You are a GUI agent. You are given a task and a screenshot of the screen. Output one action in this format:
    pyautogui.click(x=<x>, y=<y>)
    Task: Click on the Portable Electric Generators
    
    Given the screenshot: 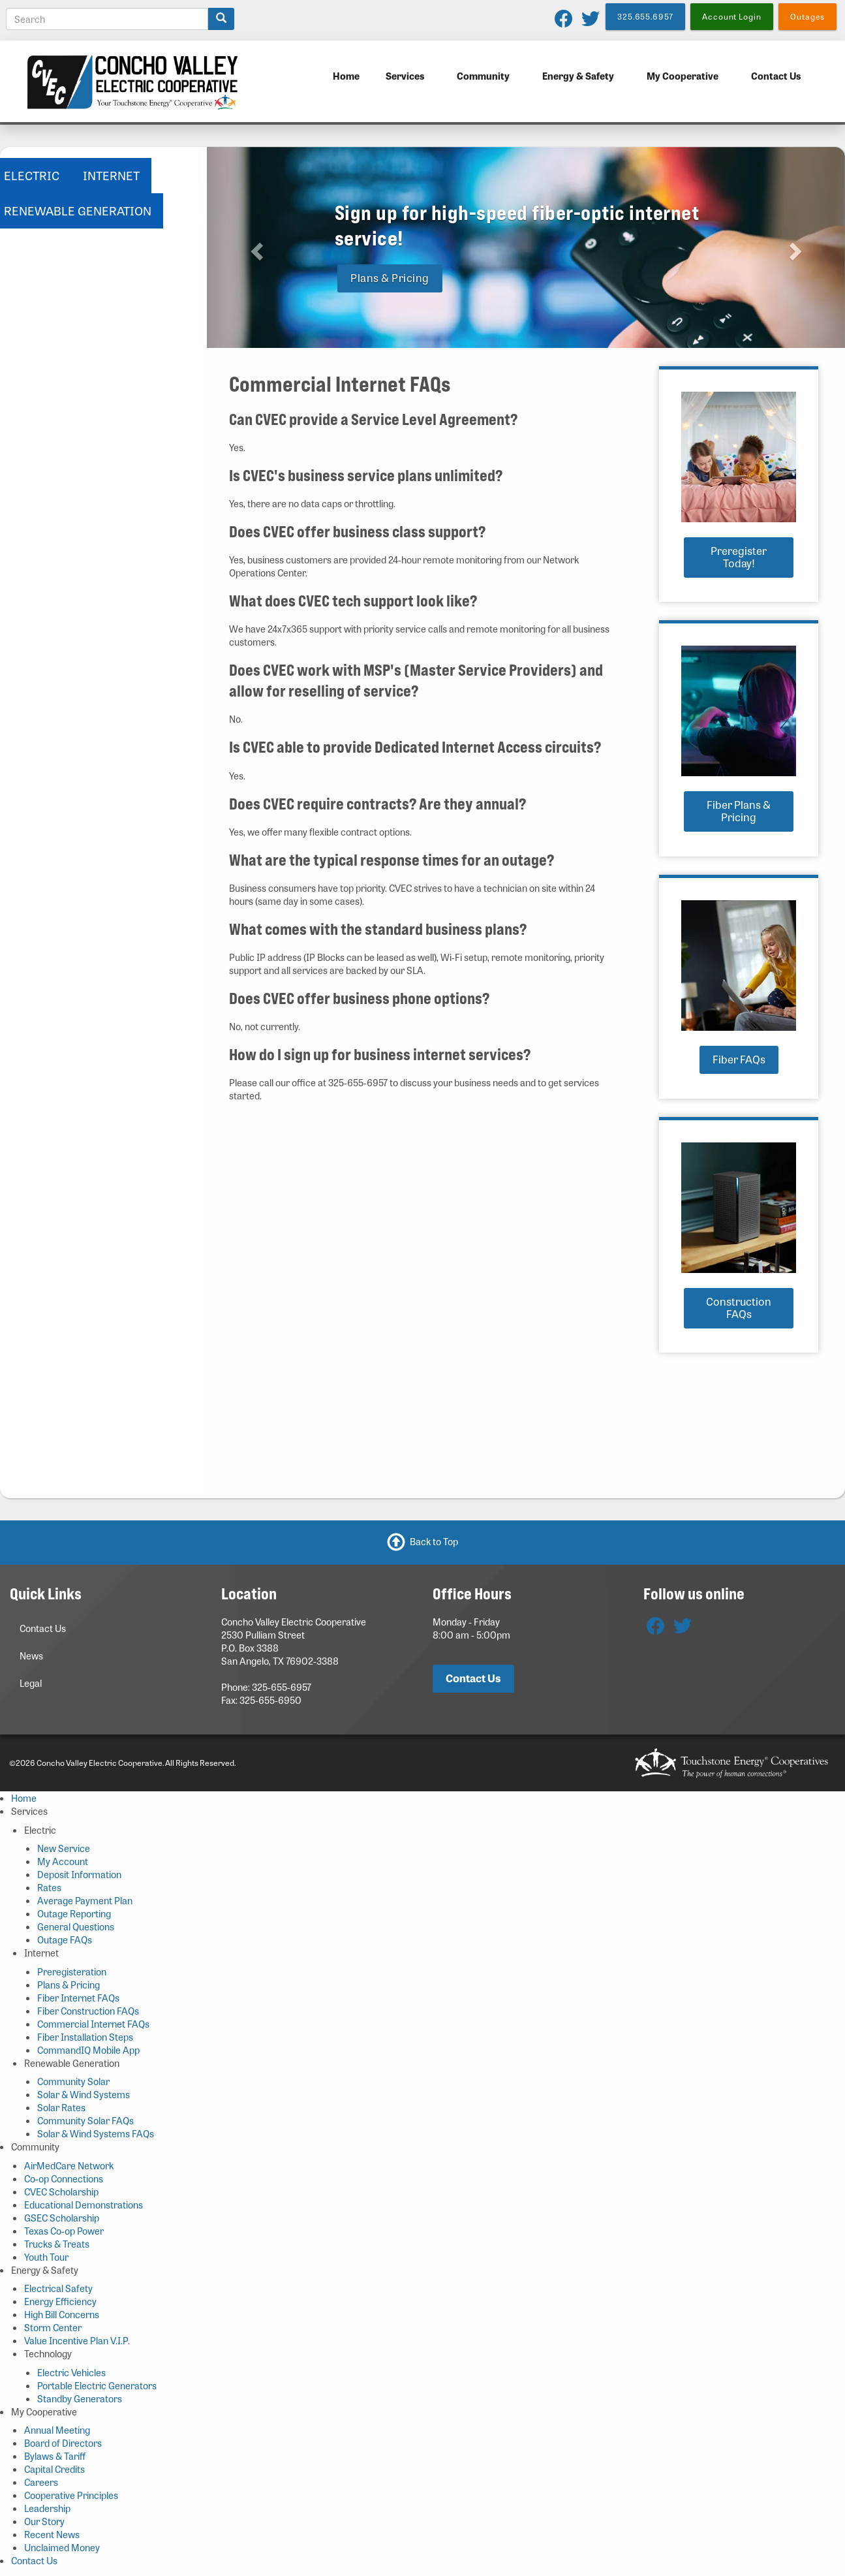 What is the action you would take?
    pyautogui.click(x=97, y=2385)
    